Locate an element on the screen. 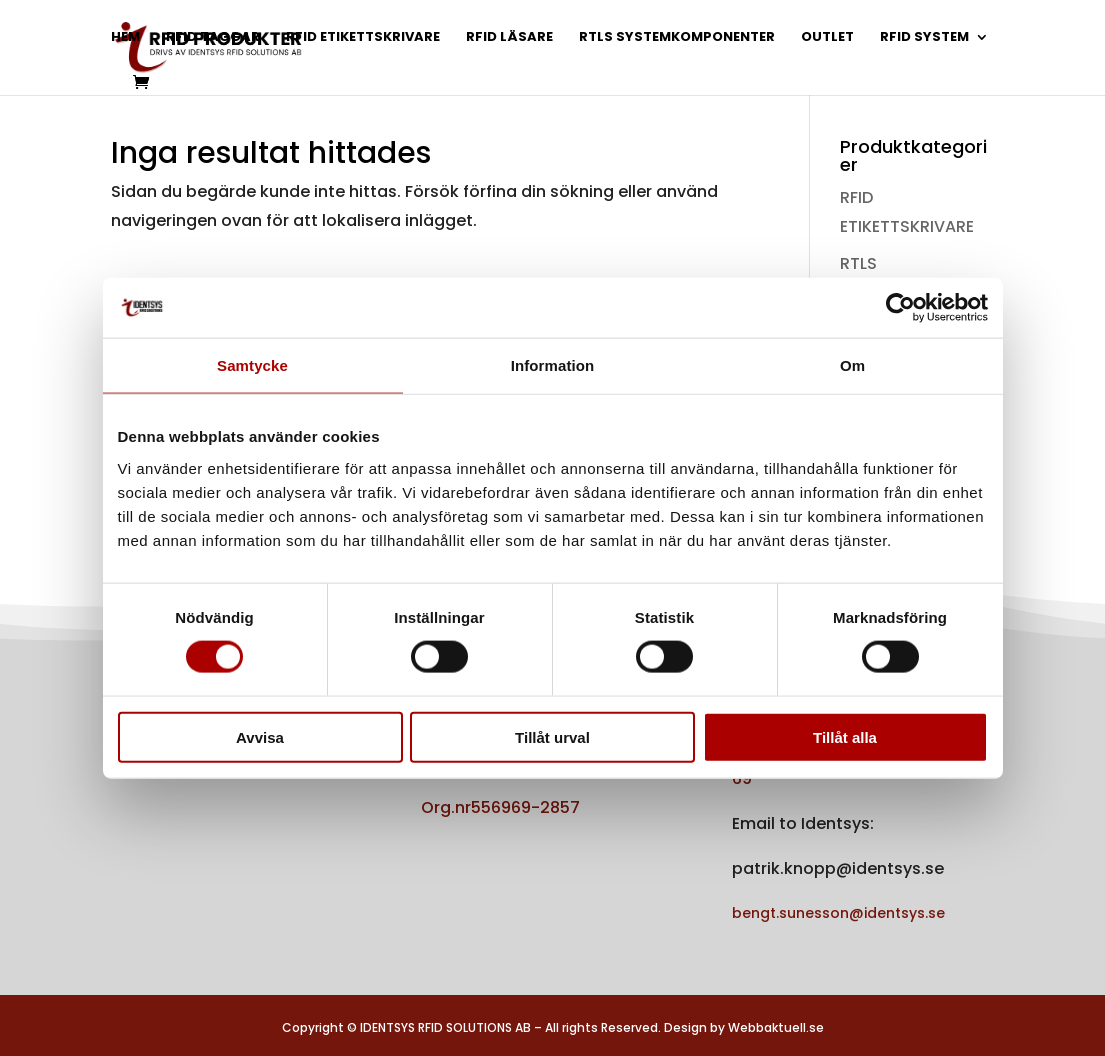 The image size is (1105, 1056). Om [tab] is located at coordinates (852, 365).